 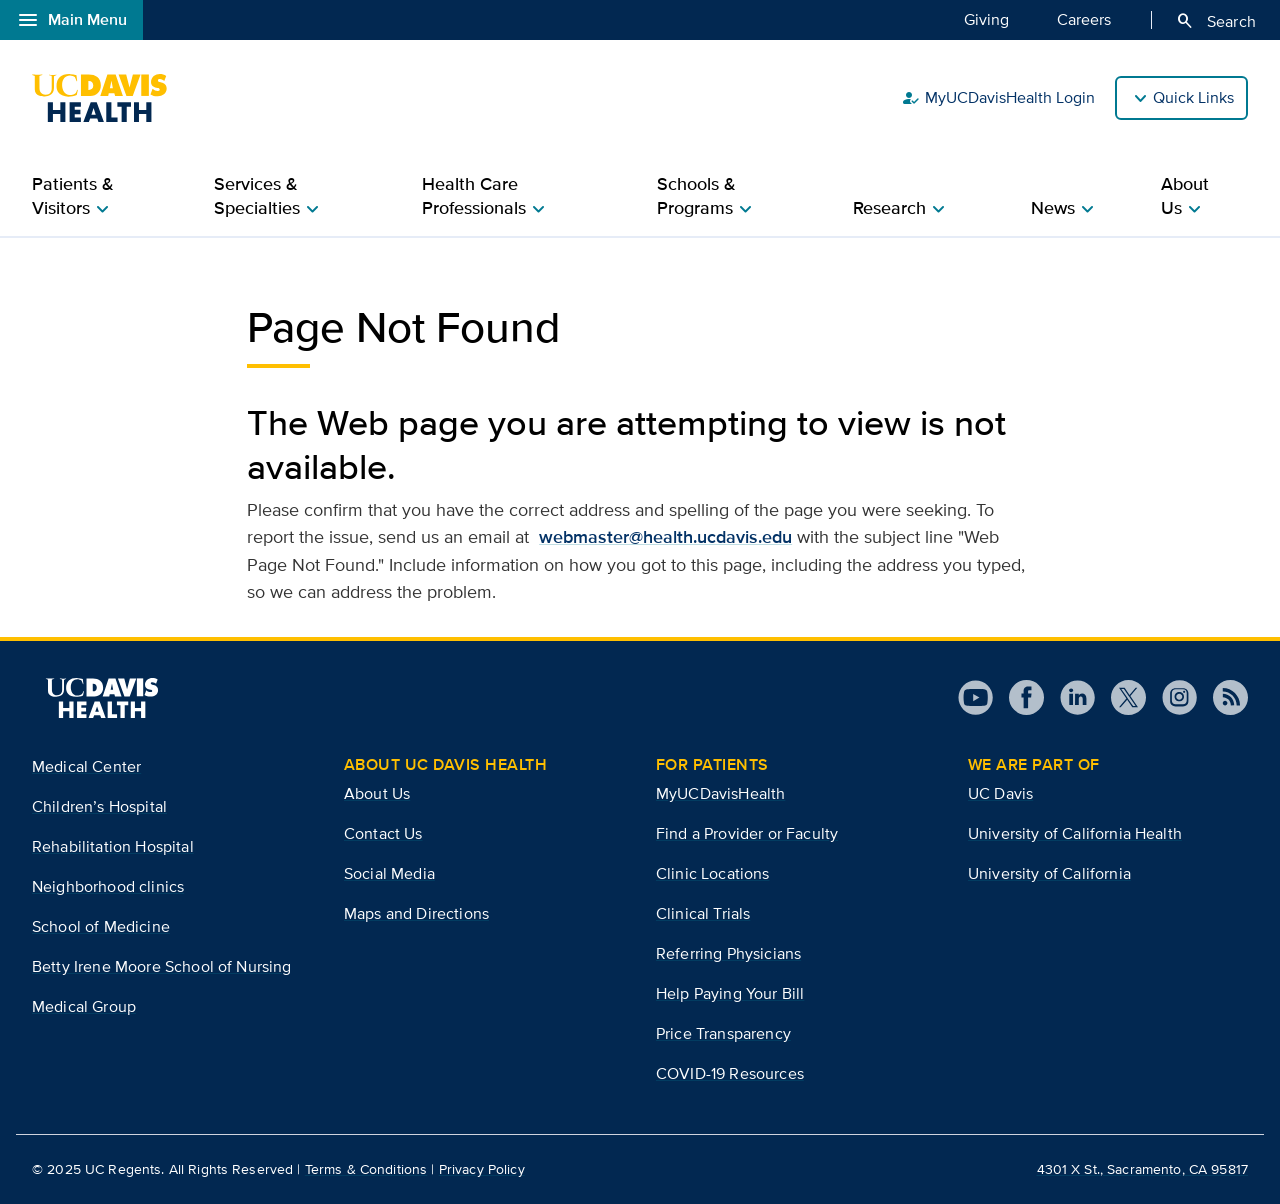 I want to click on Contact Us, so click(x=383, y=833).